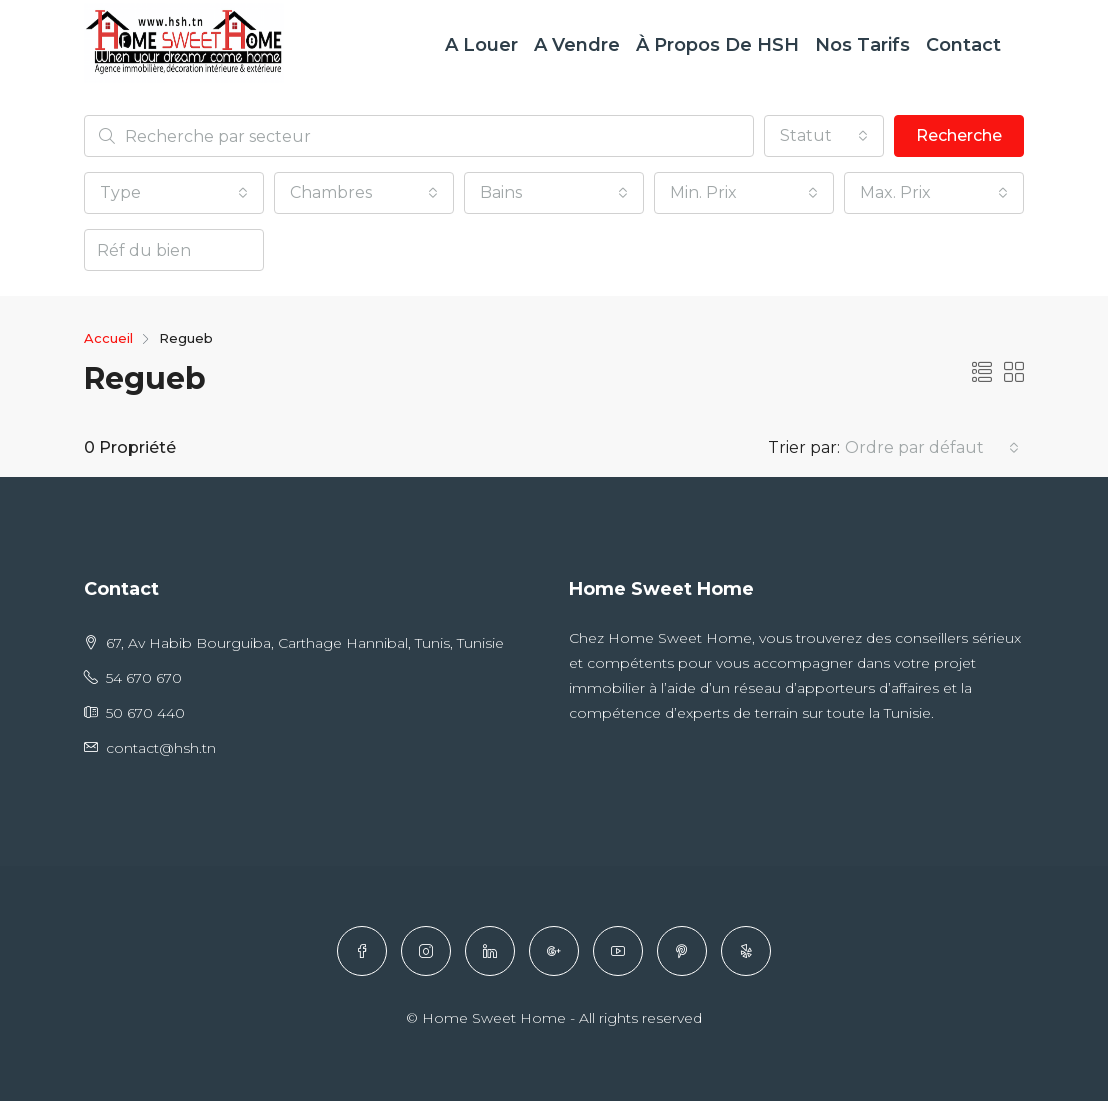 Image resolution: width=1108 pixels, height=1101 pixels. Describe the element at coordinates (481, 45) in the screenshot. I see `A Louer` at that location.